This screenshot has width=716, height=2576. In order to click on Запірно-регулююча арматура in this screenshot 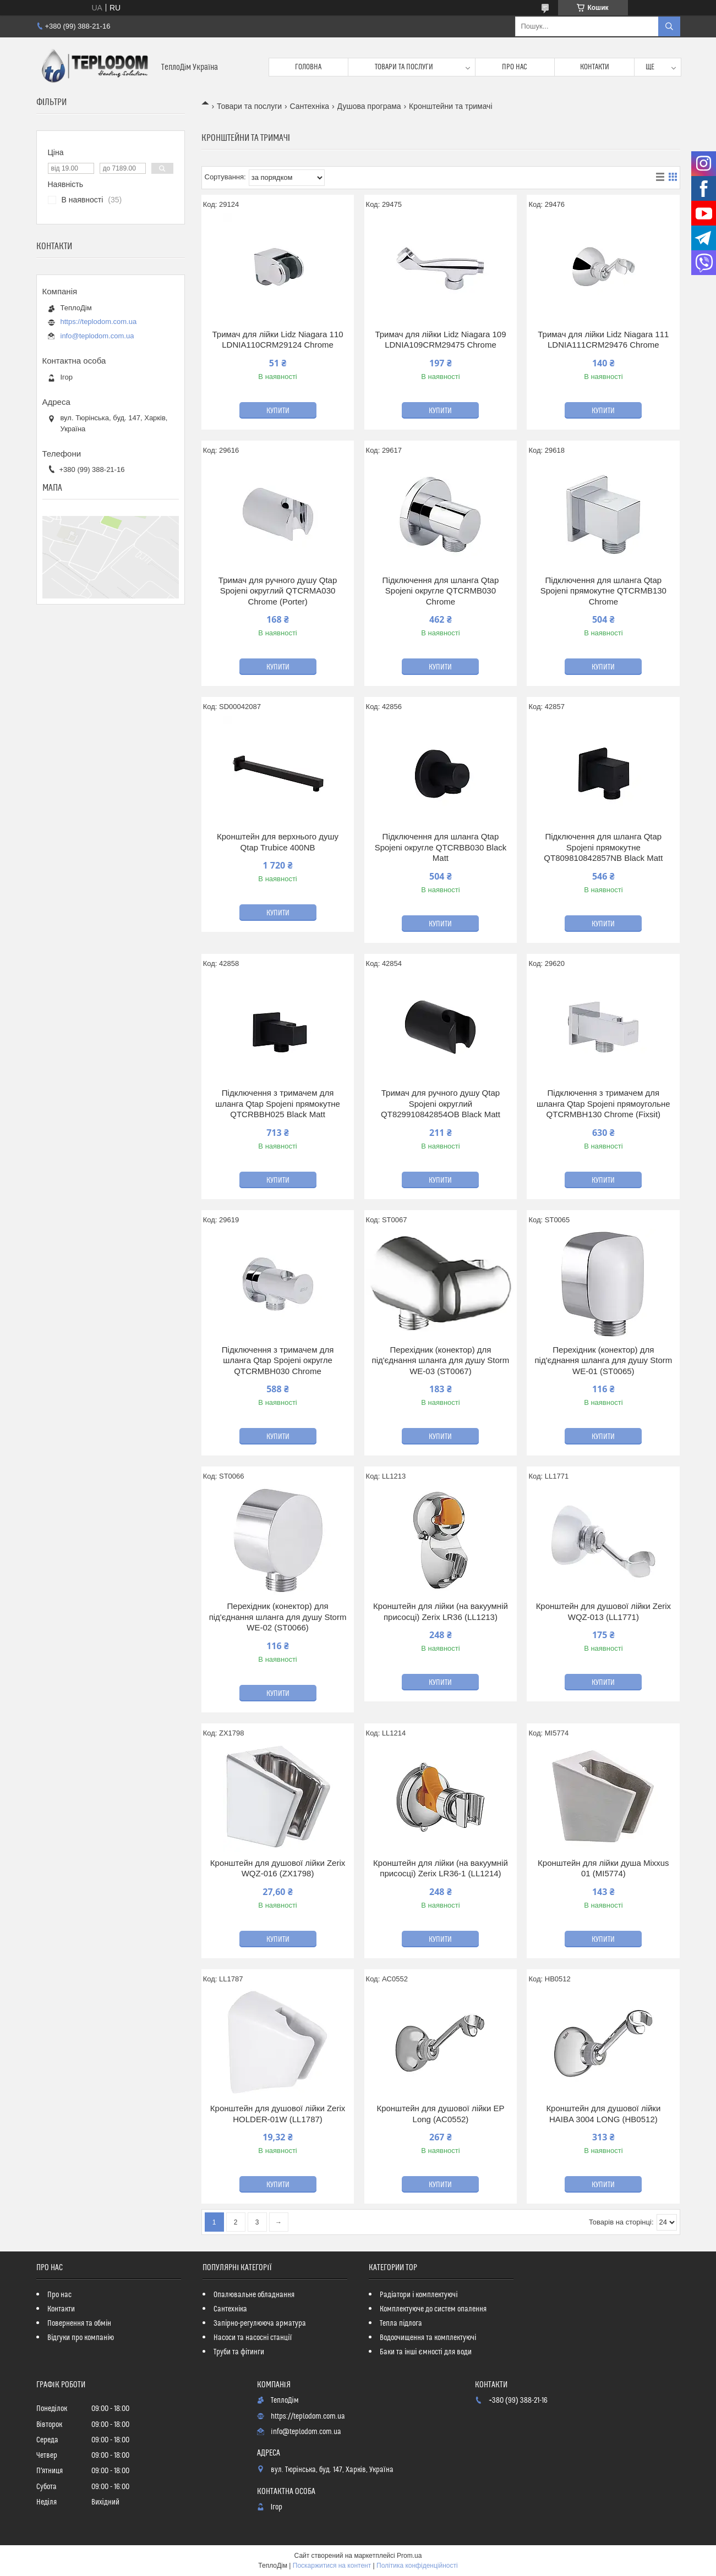, I will do `click(260, 2323)`.